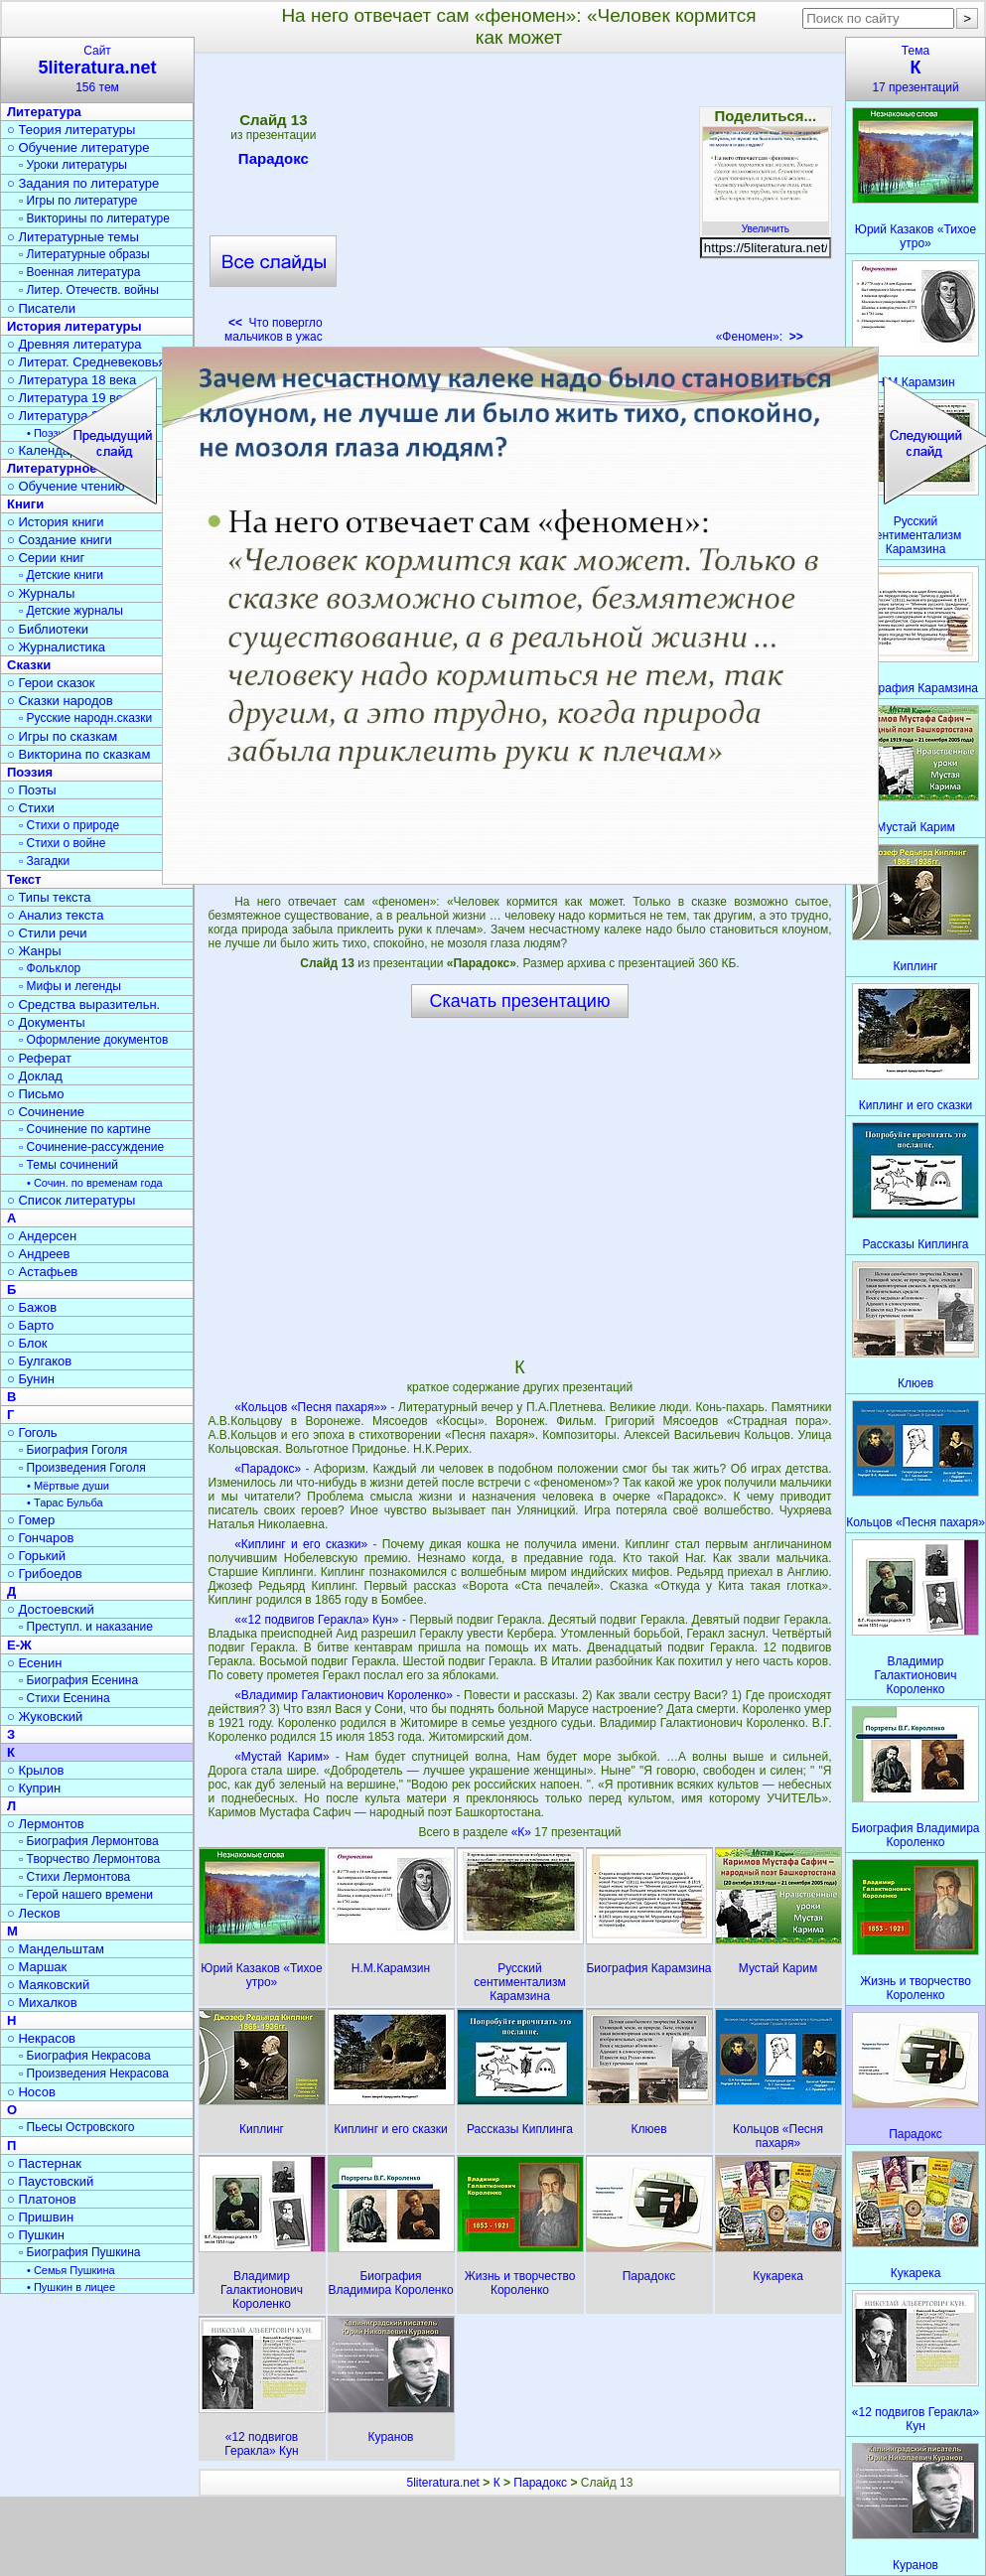 This screenshot has height=2576, width=986. Describe the element at coordinates (62, 736) in the screenshot. I see `○ Игры по сказкам` at that location.